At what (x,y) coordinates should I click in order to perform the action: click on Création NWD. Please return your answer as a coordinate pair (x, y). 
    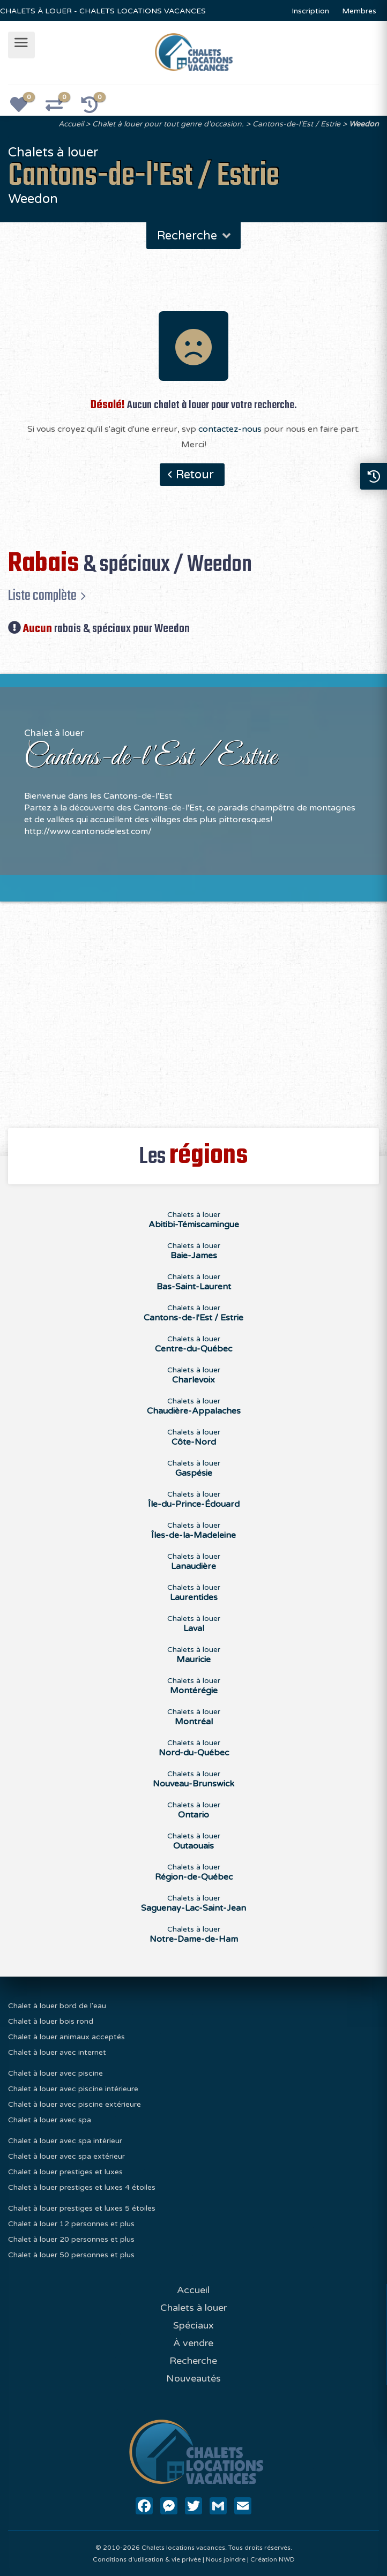
    Looking at the image, I should click on (272, 2559).